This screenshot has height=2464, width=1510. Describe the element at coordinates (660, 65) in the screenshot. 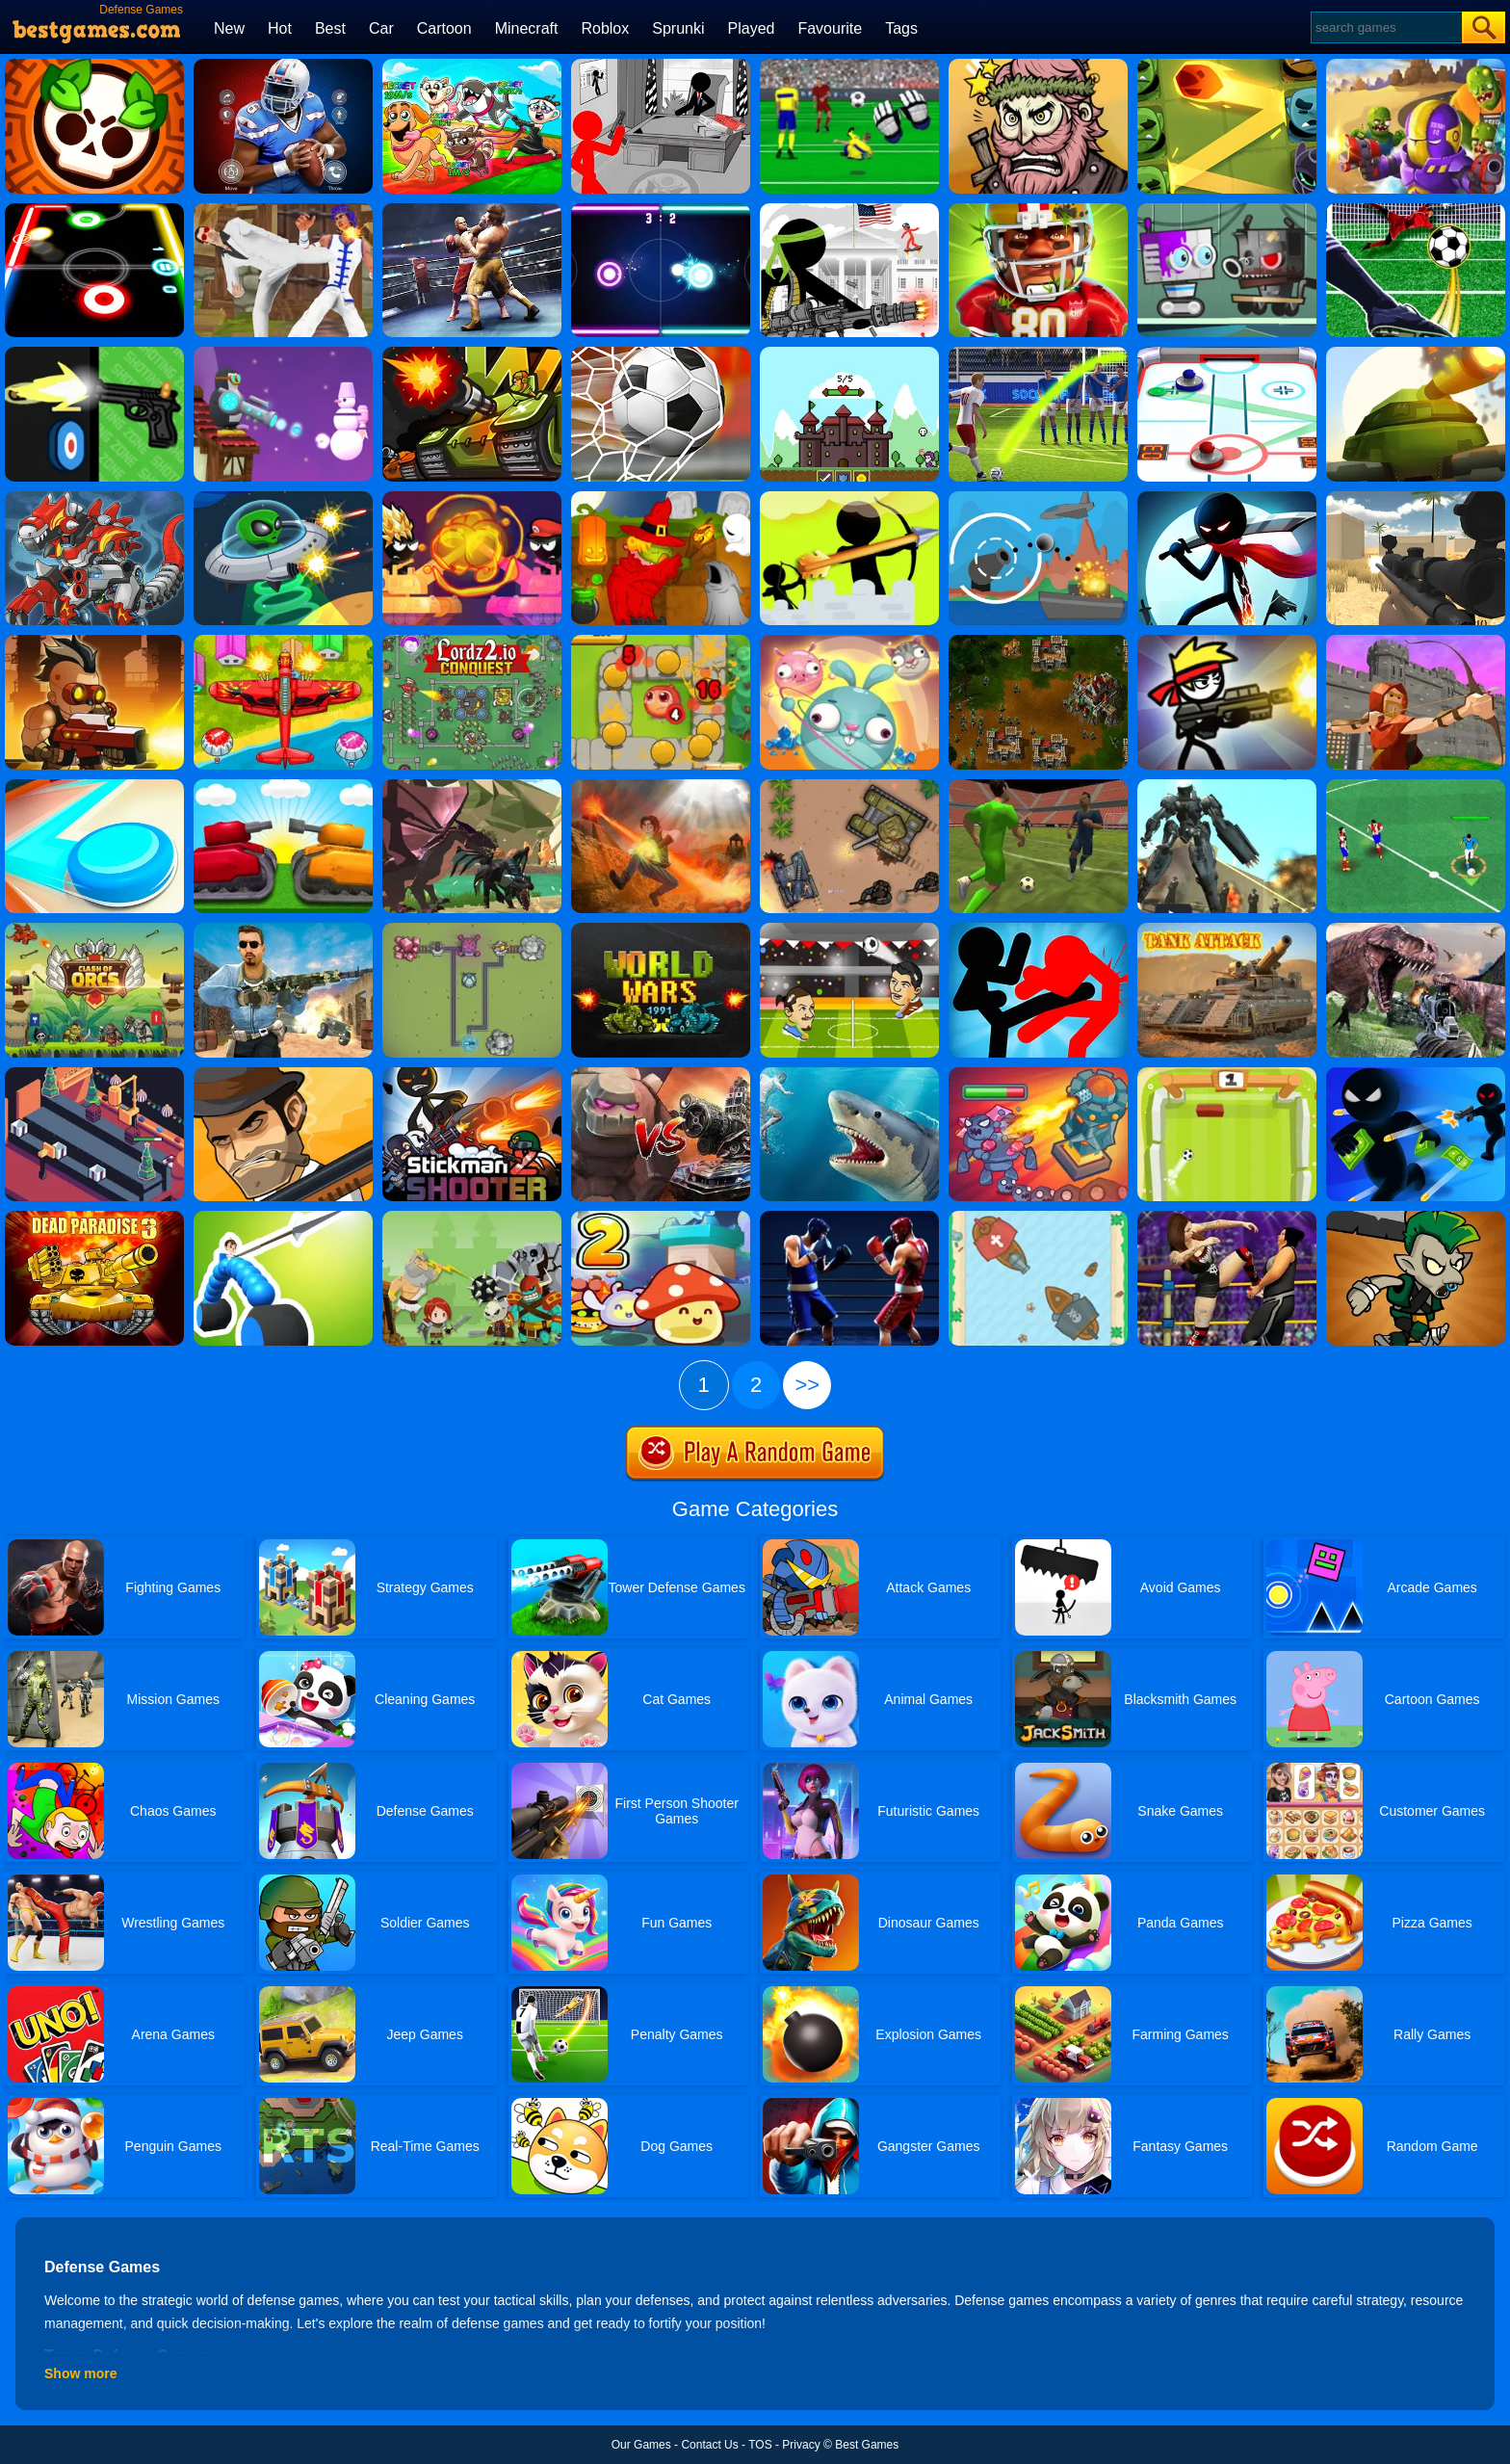

I see `[Stickman Army: The Defenders]` at that location.